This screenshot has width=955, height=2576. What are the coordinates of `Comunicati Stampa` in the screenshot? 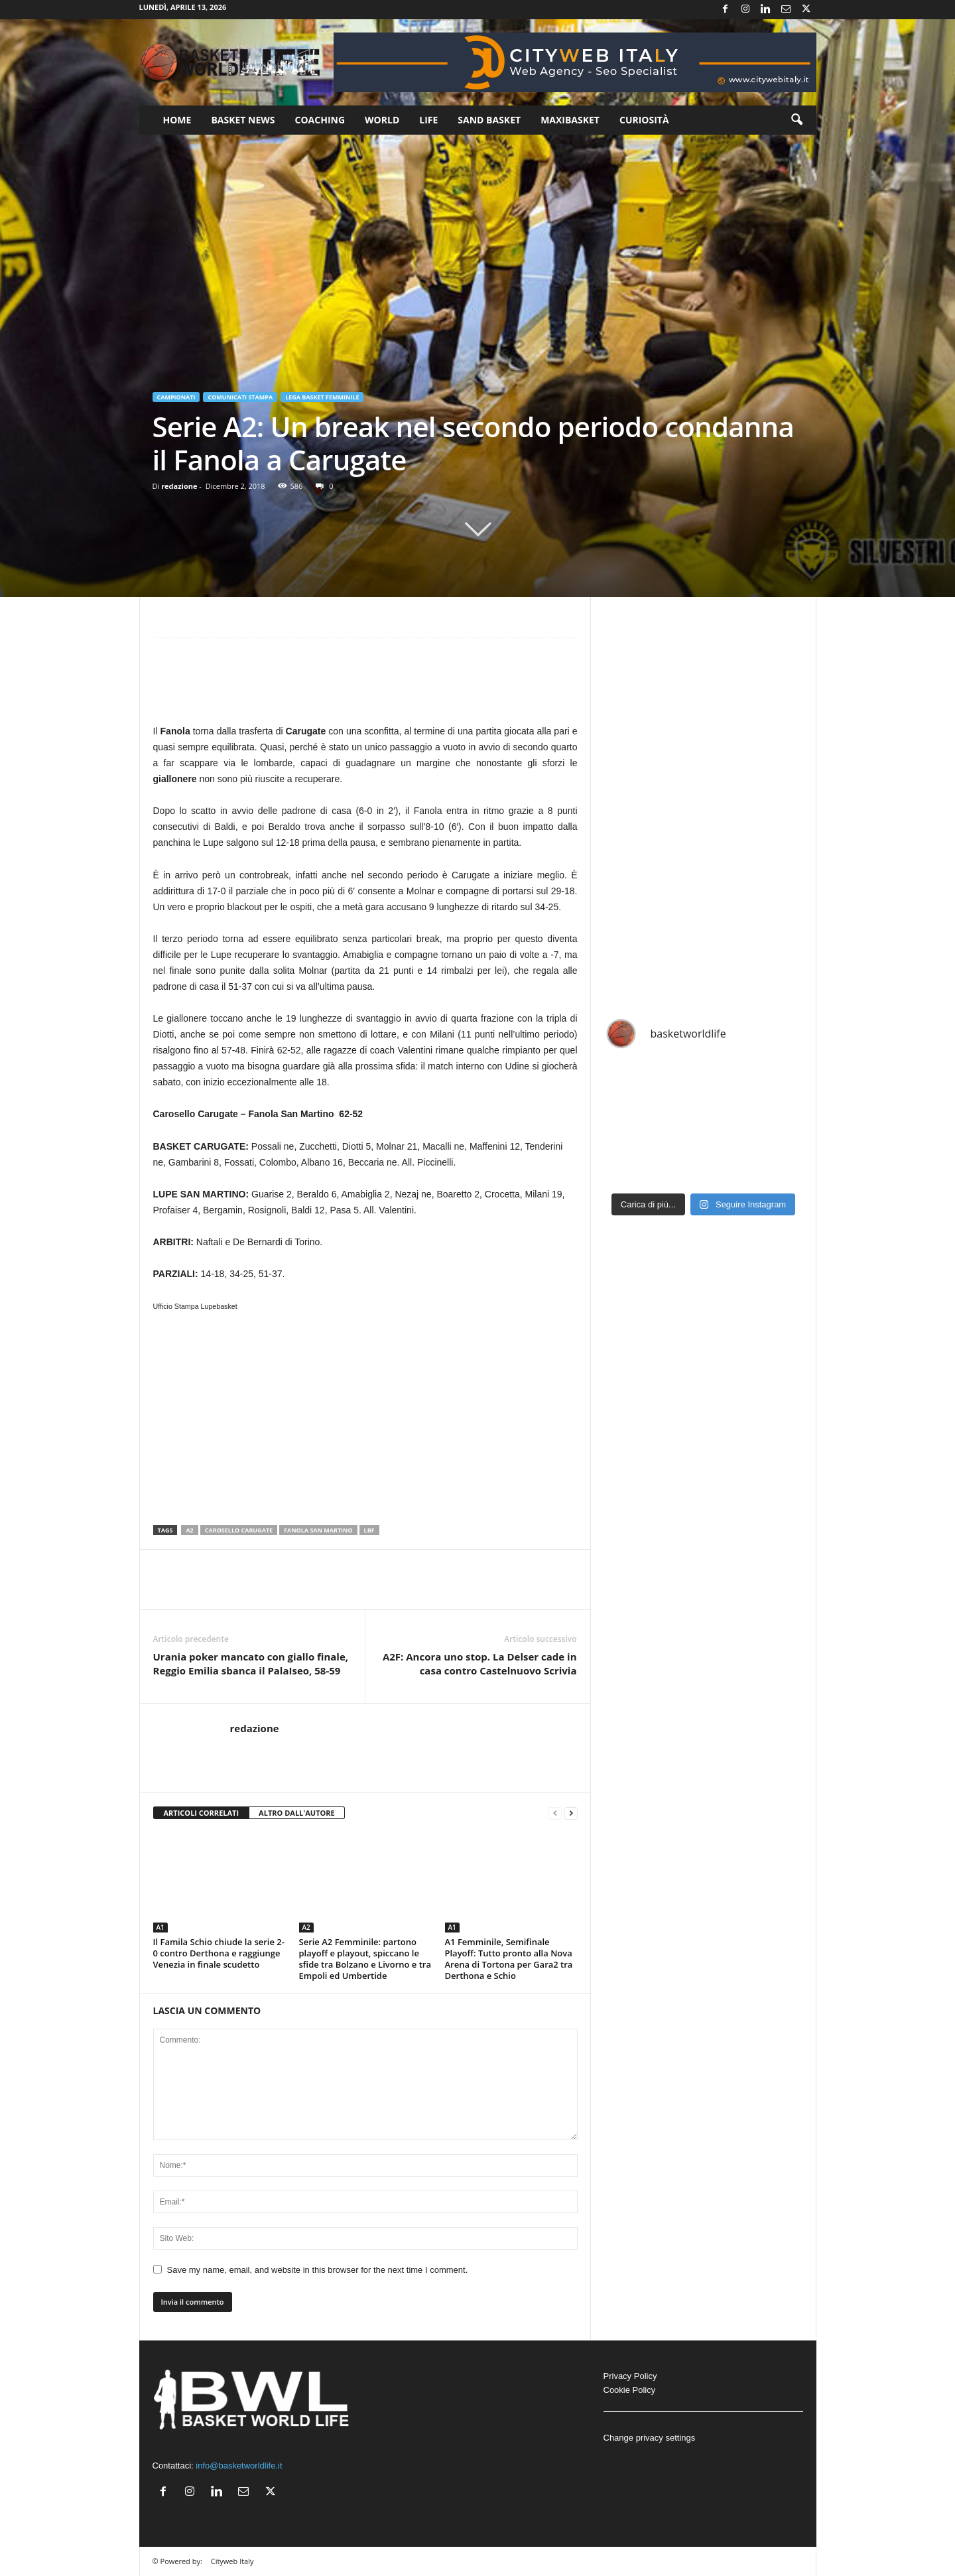 It's located at (240, 397).